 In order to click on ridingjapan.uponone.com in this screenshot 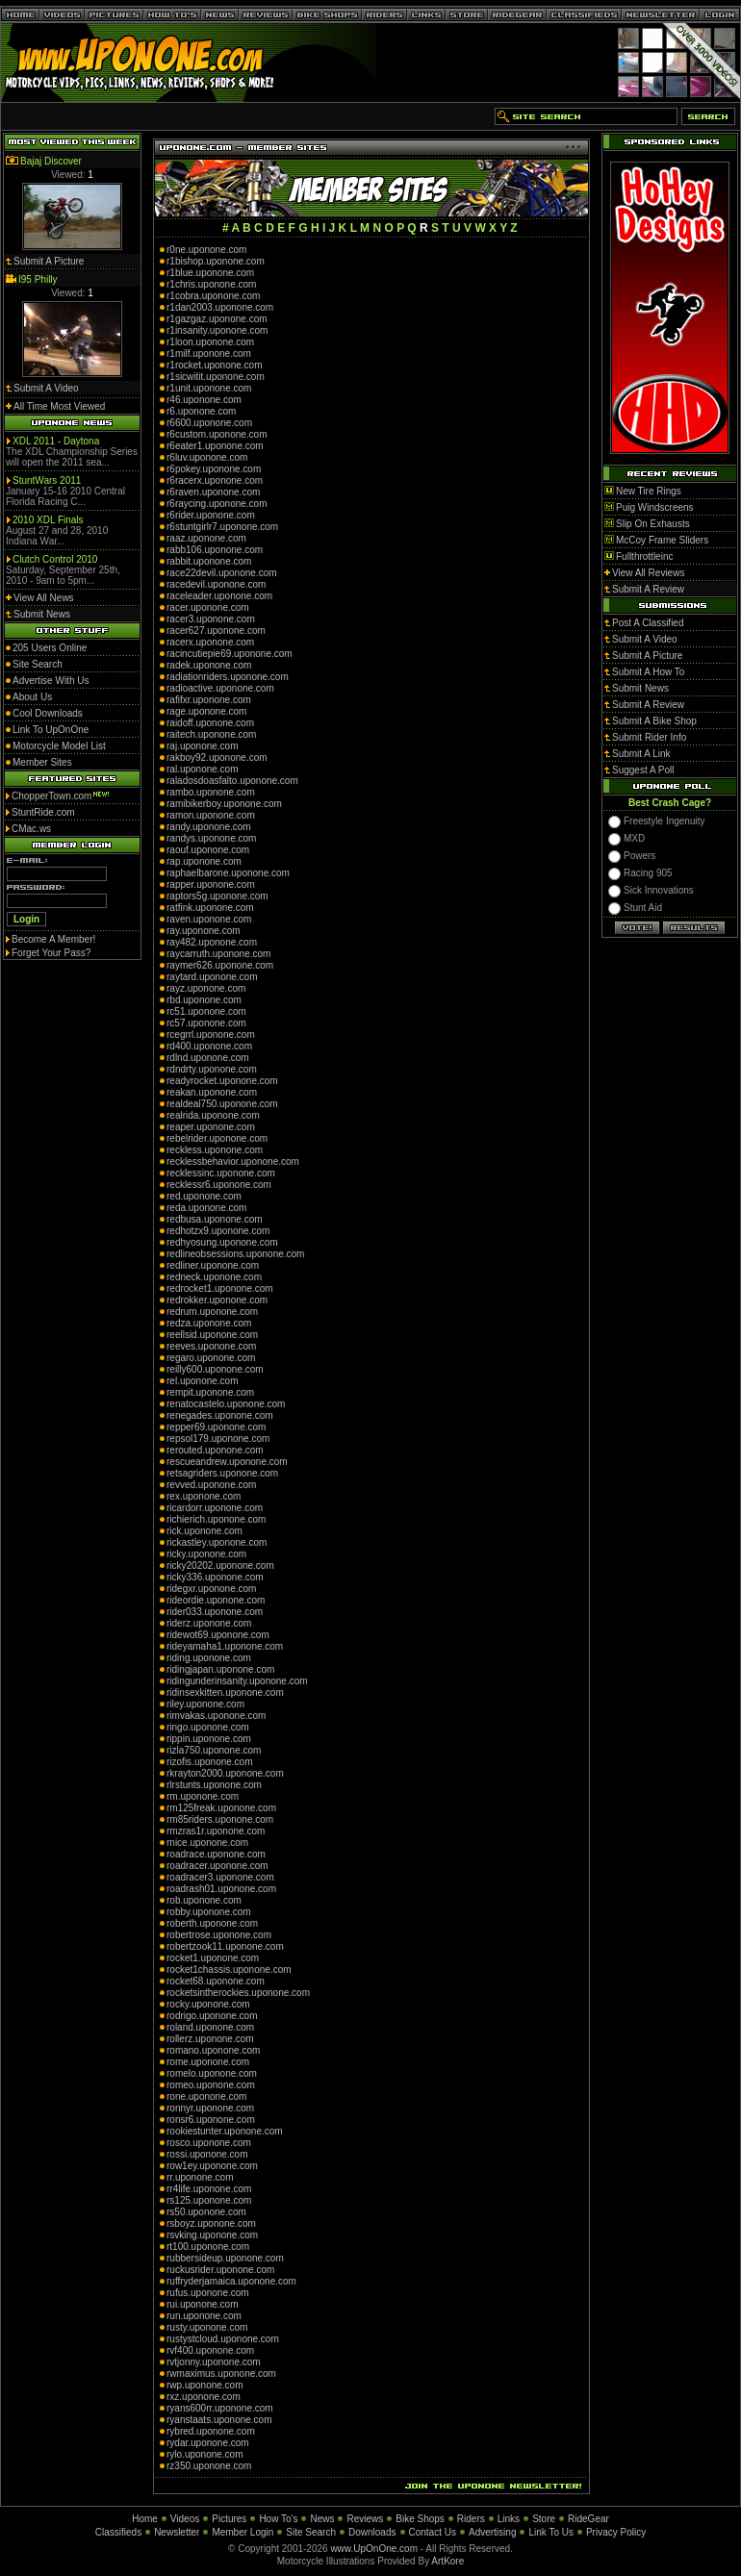, I will do `click(220, 1669)`.